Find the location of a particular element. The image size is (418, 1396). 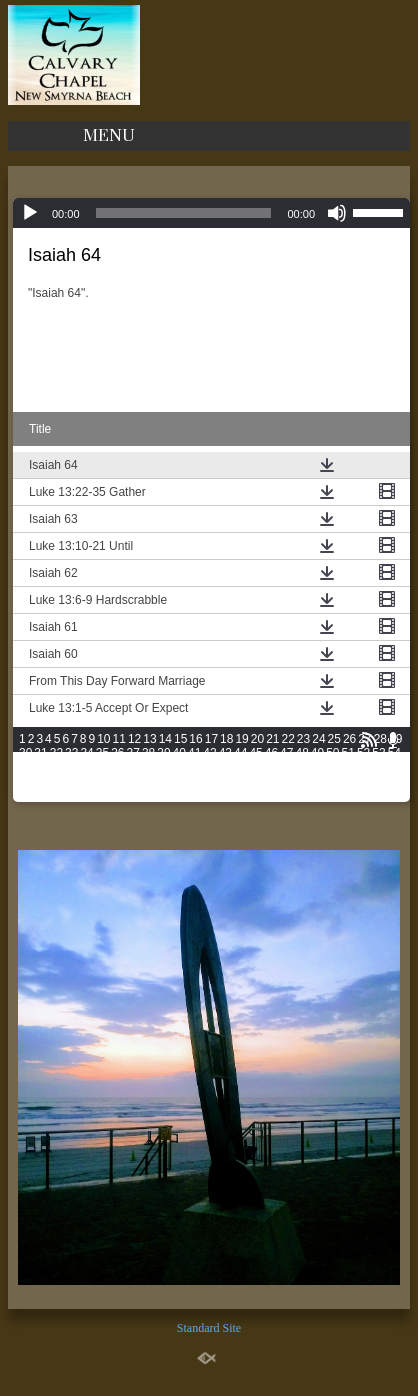

42 is located at coordinates (209, 753).